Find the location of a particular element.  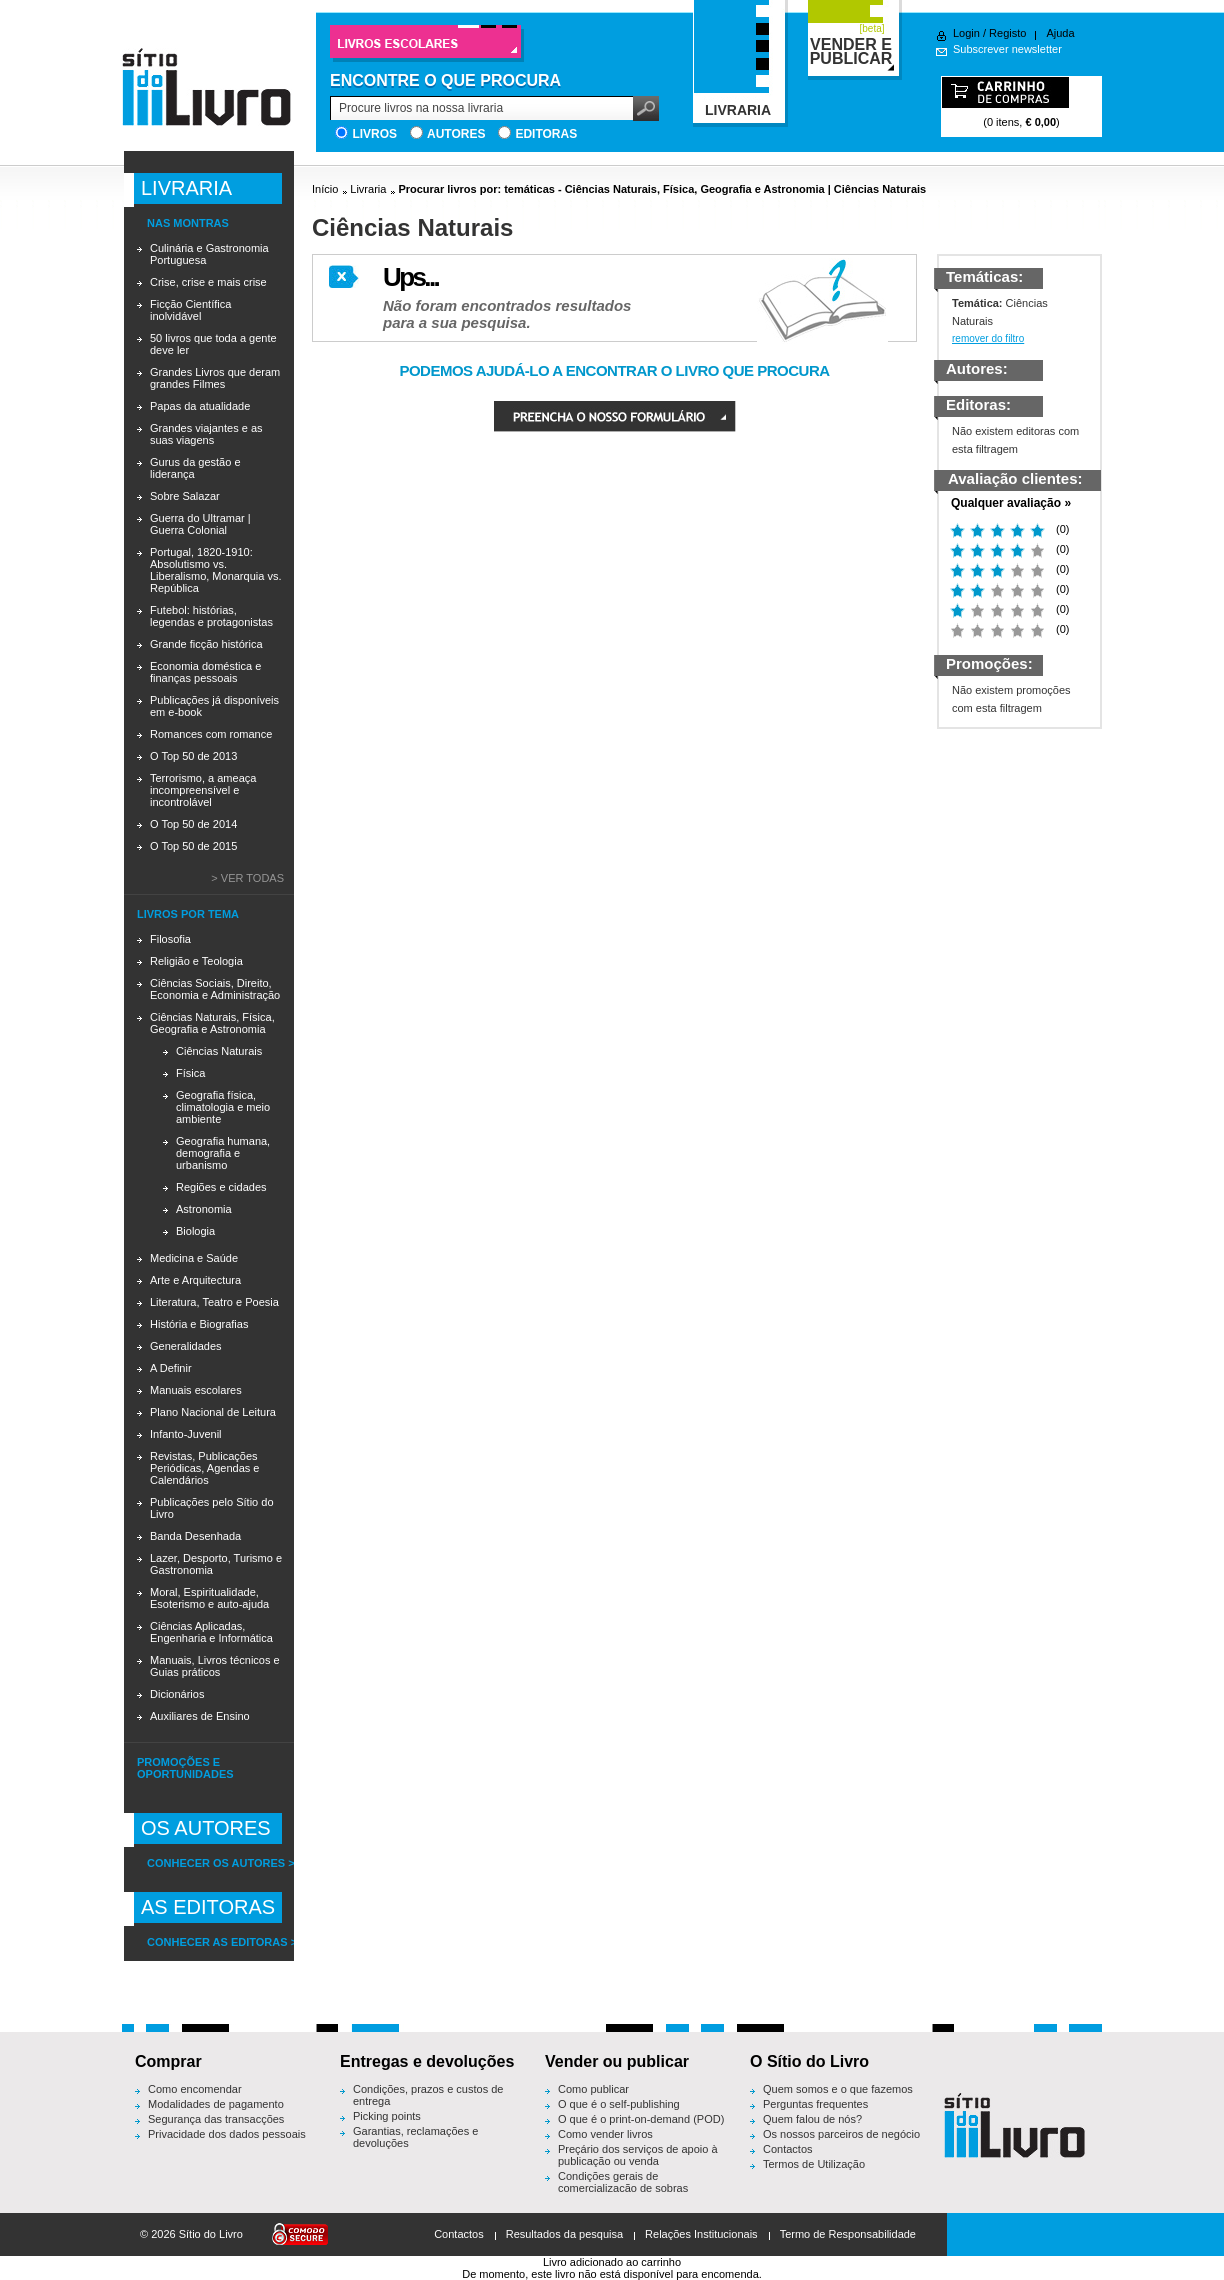

Preçário dos serviços de apoio à publicação ou venda is located at coordinates (638, 2155).